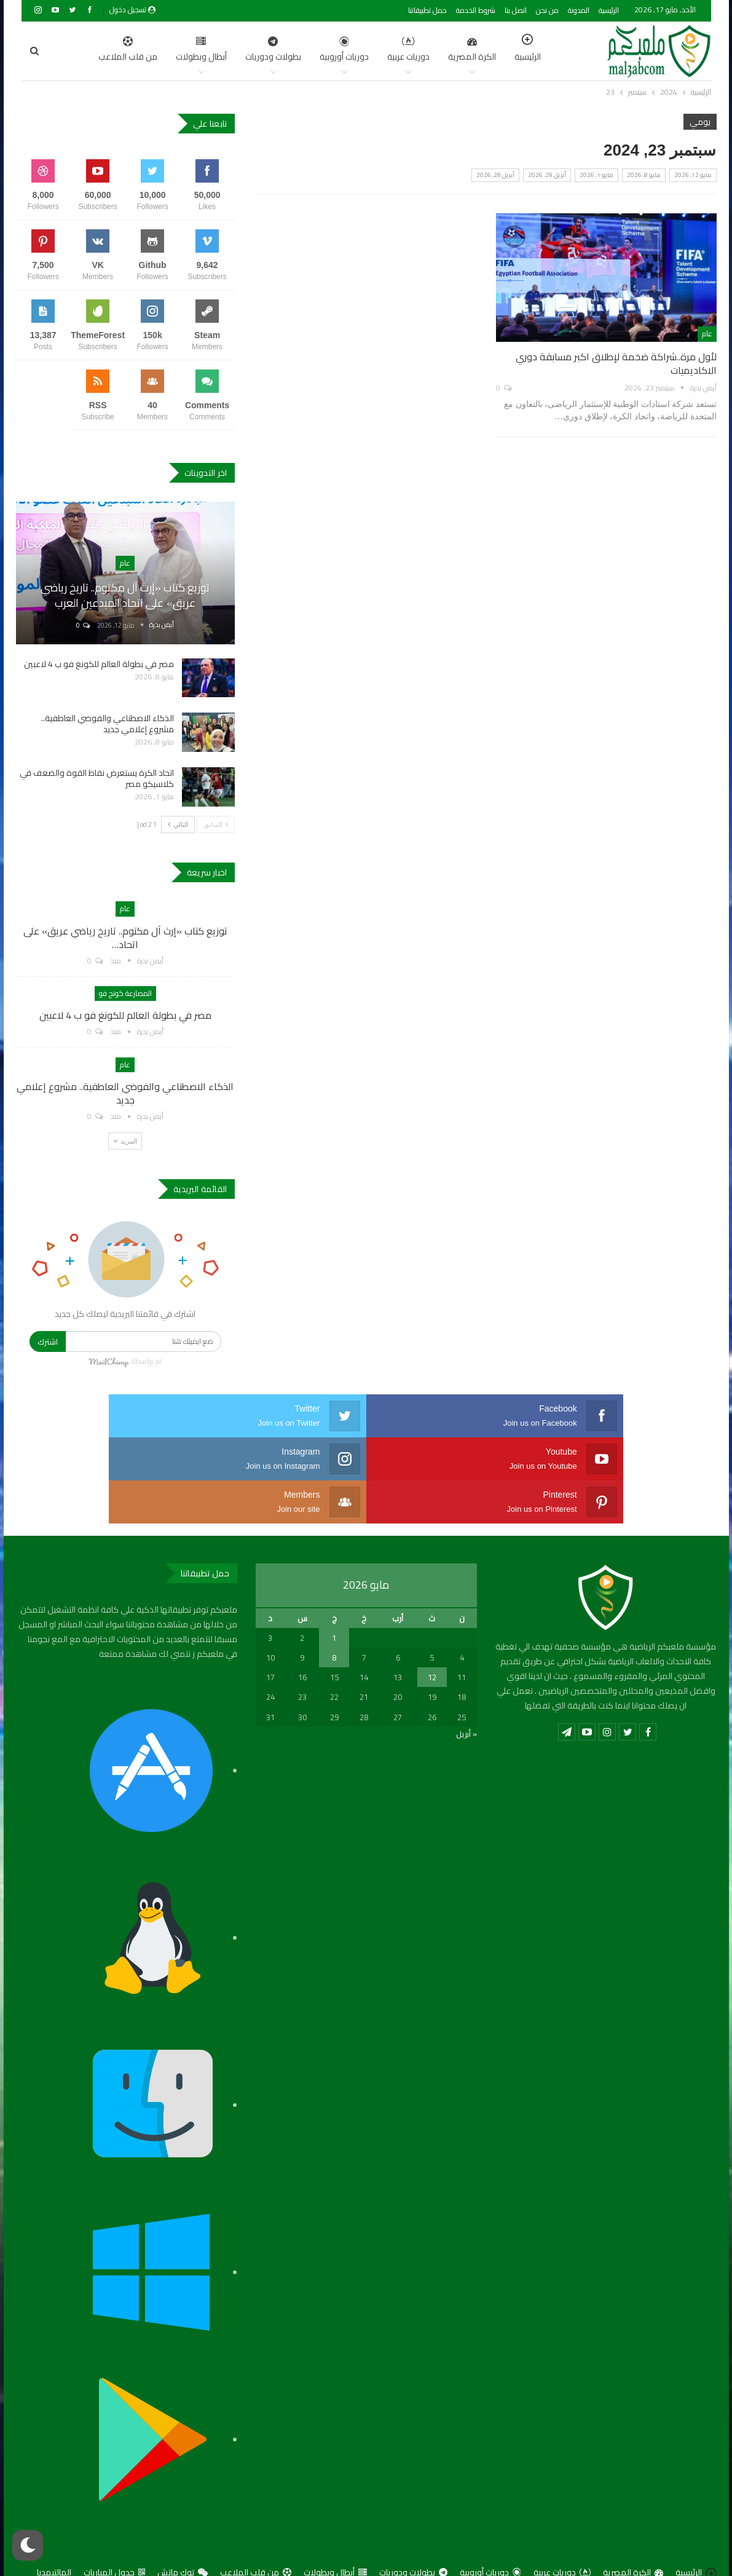 Image resolution: width=732 pixels, height=2576 pixels. Describe the element at coordinates (54, 2529) in the screenshot. I see `المالتيمديا` at that location.